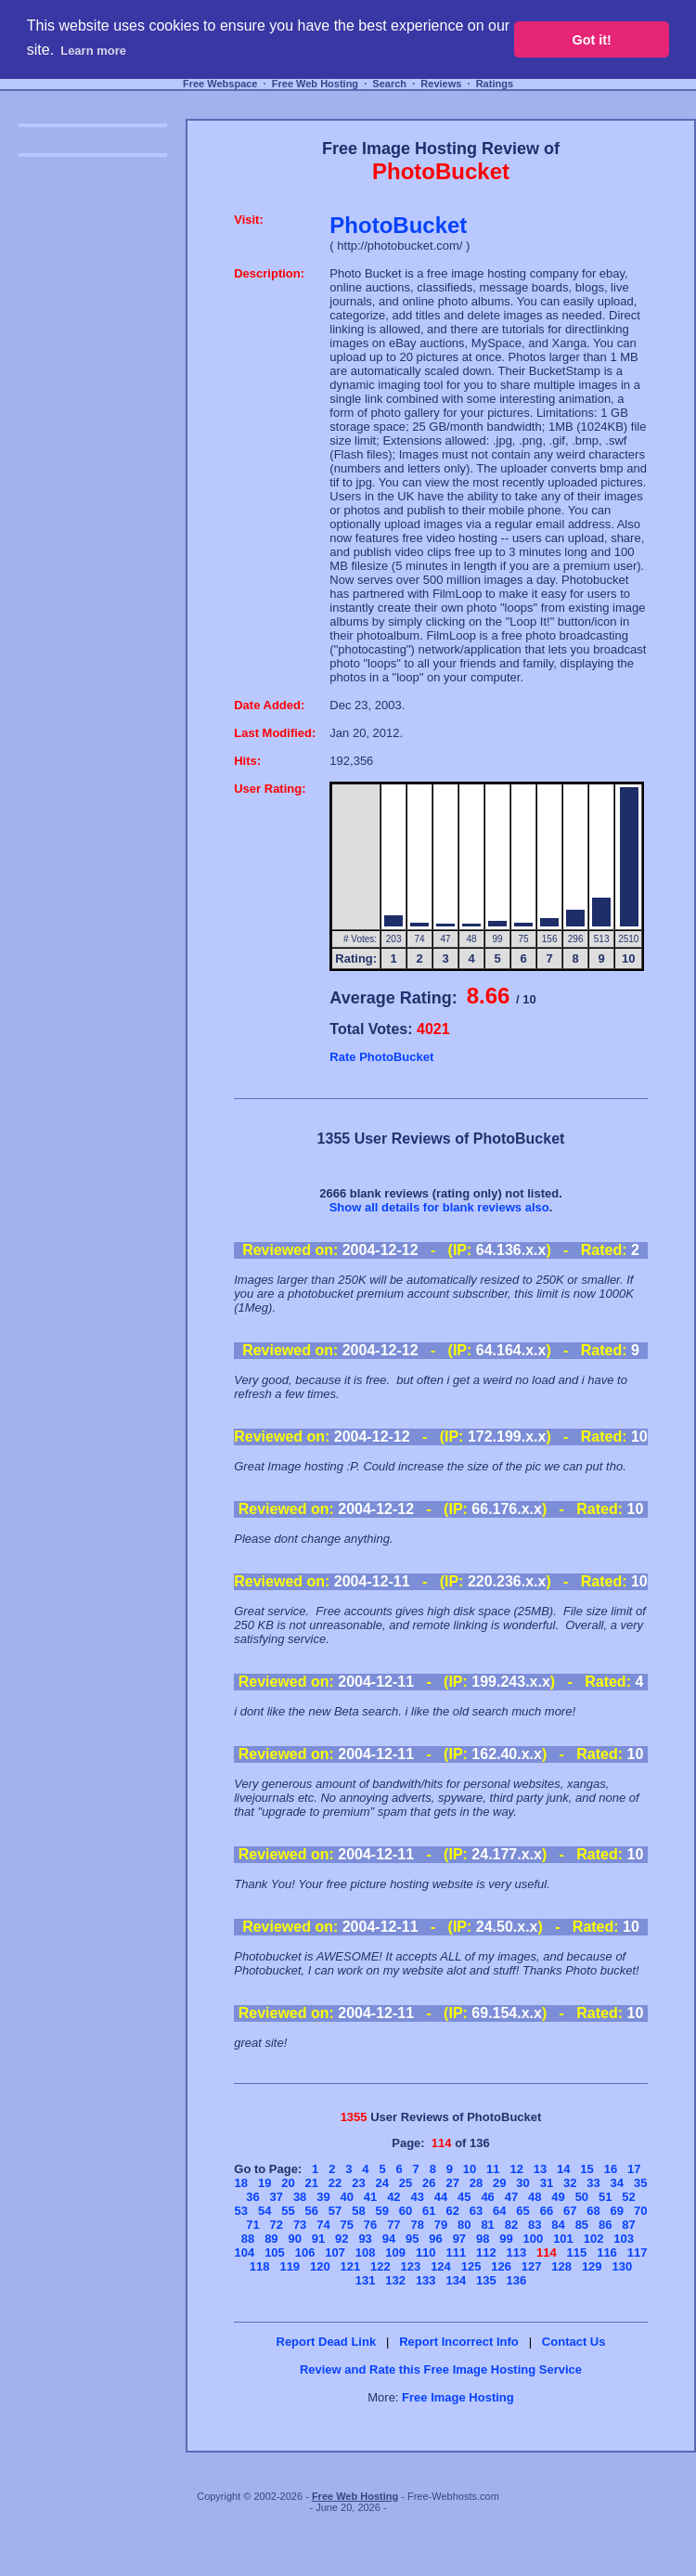 Image resolution: width=696 pixels, height=2576 pixels. What do you see at coordinates (311, 2183) in the screenshot?
I see `21` at bounding box center [311, 2183].